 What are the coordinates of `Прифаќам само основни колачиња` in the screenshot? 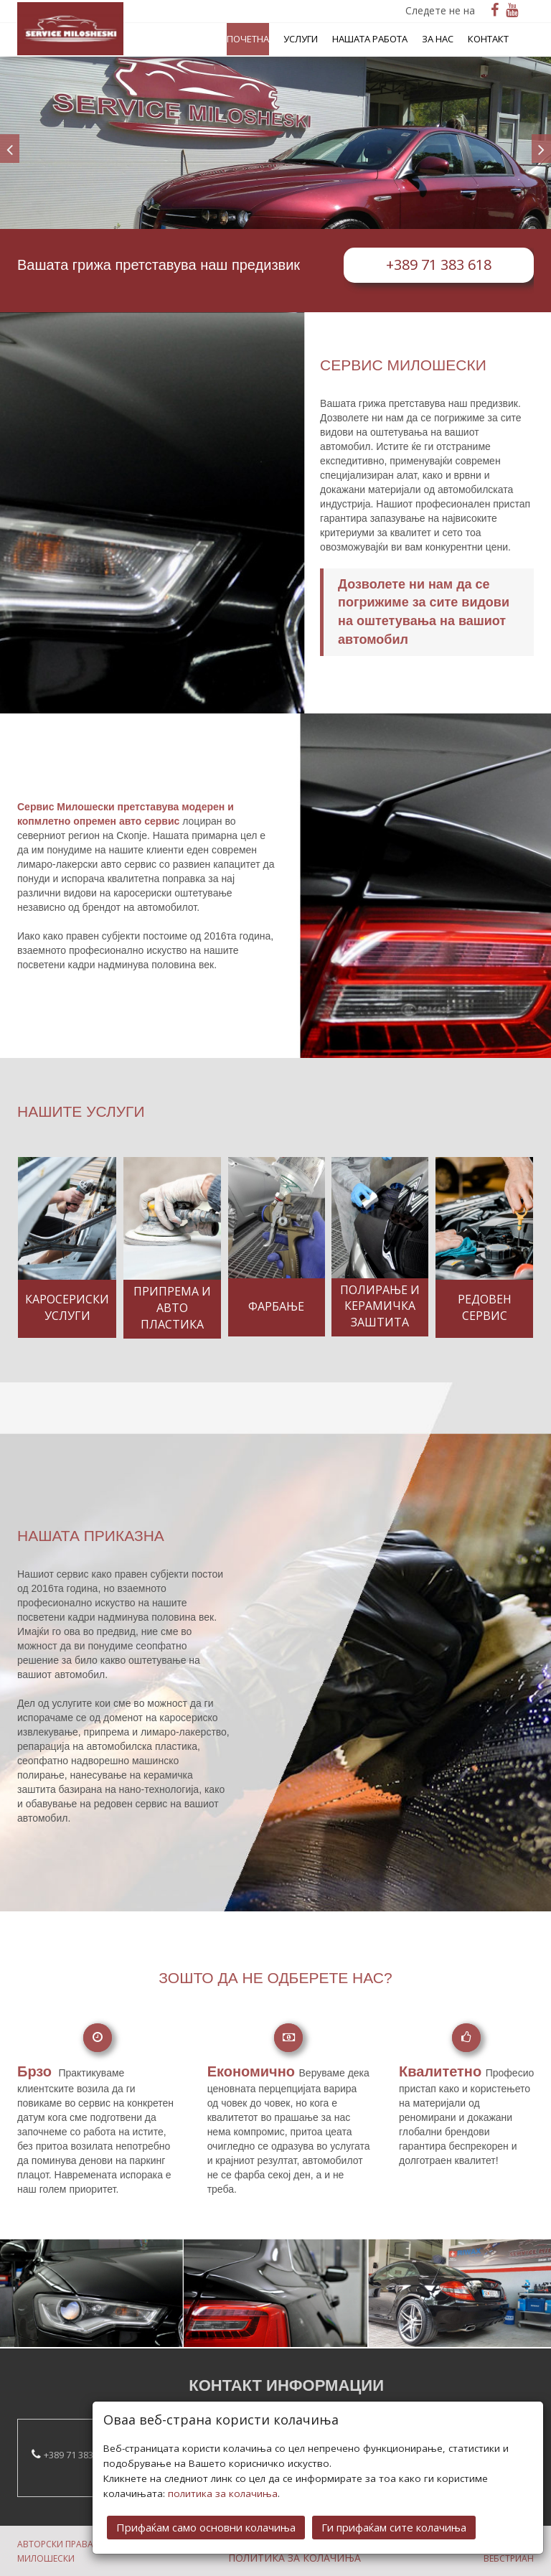 It's located at (206, 2508).